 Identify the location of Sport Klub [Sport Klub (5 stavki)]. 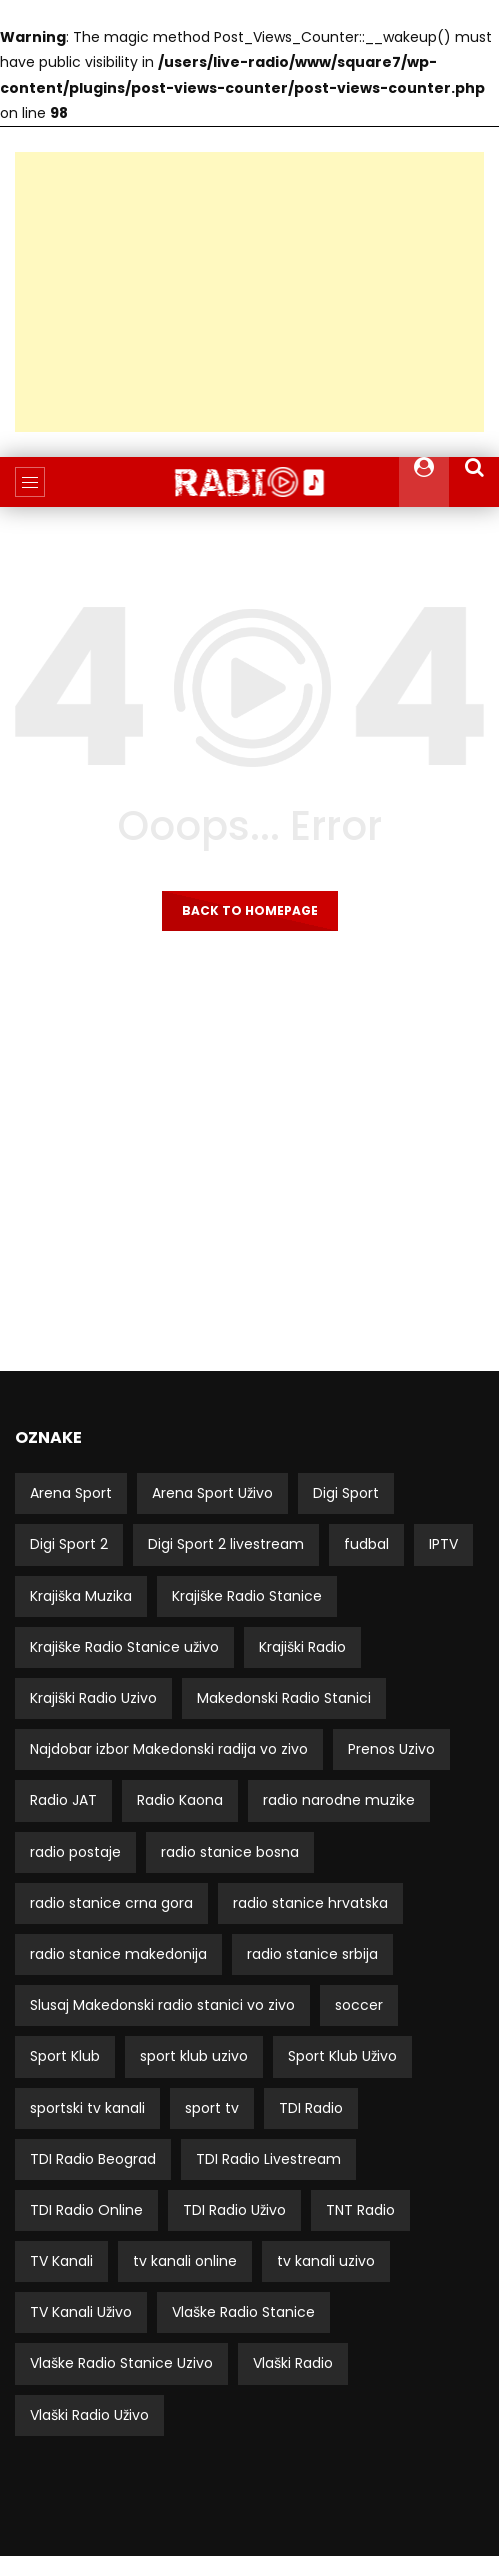
(65, 2056).